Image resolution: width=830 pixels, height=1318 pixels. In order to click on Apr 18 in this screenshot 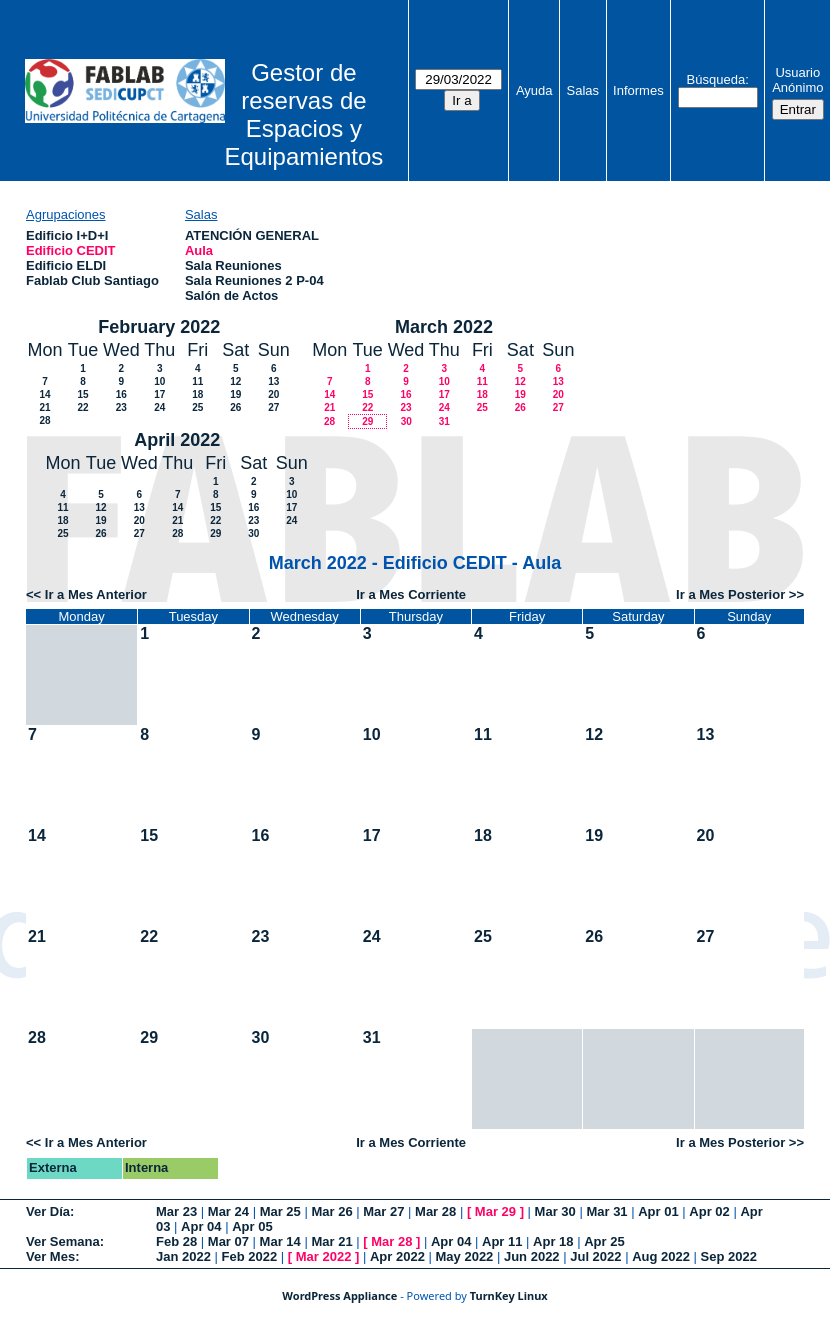, I will do `click(553, 1241)`.